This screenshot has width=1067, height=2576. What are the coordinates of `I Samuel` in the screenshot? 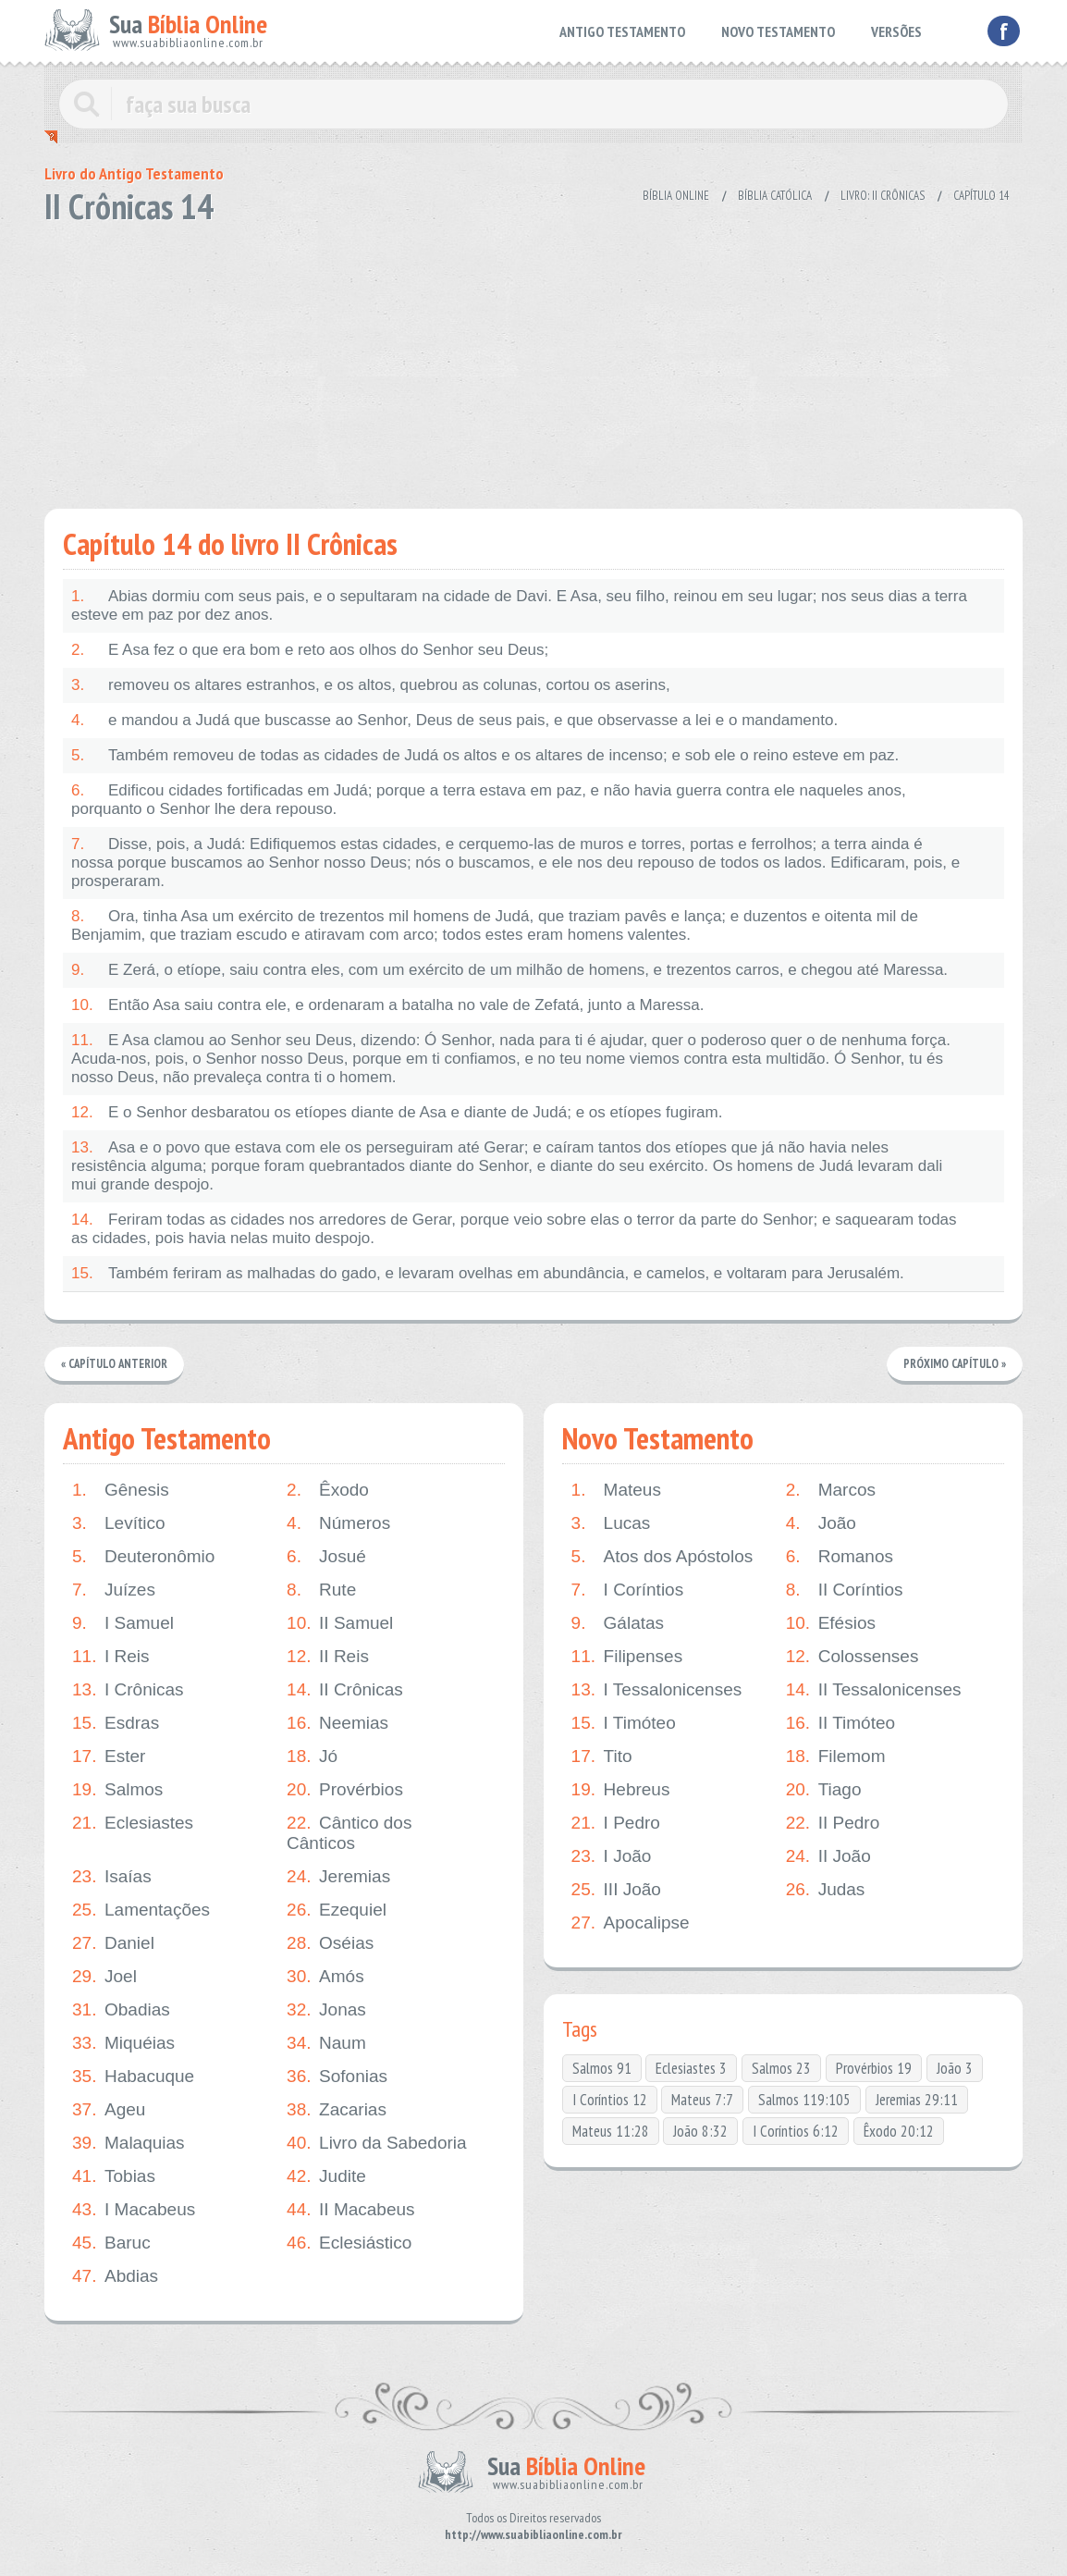 It's located at (123, 1623).